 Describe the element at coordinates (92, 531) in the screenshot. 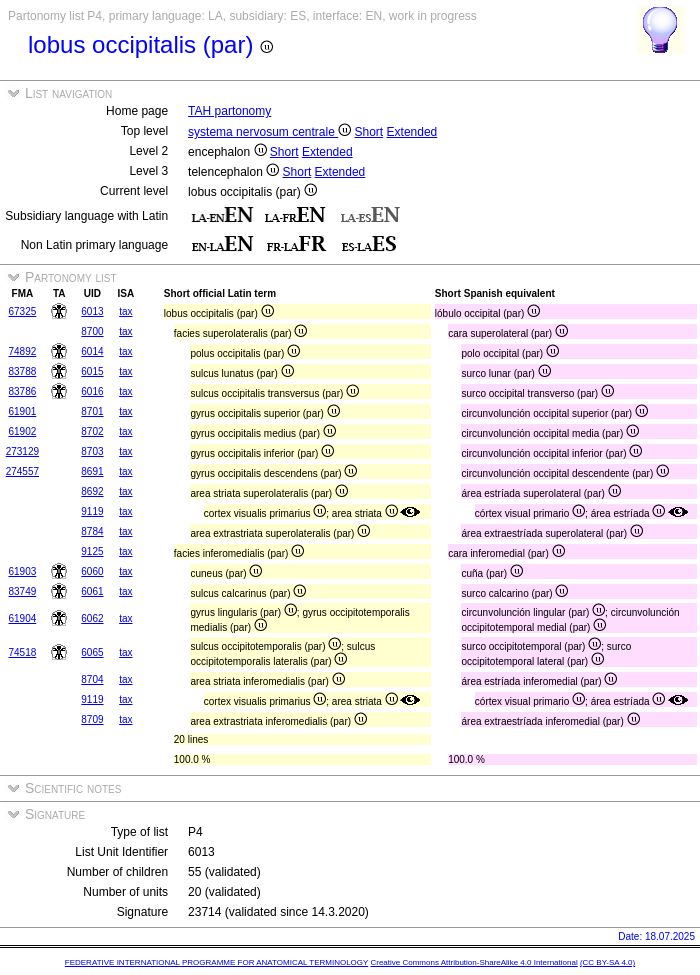

I see `8784` at that location.